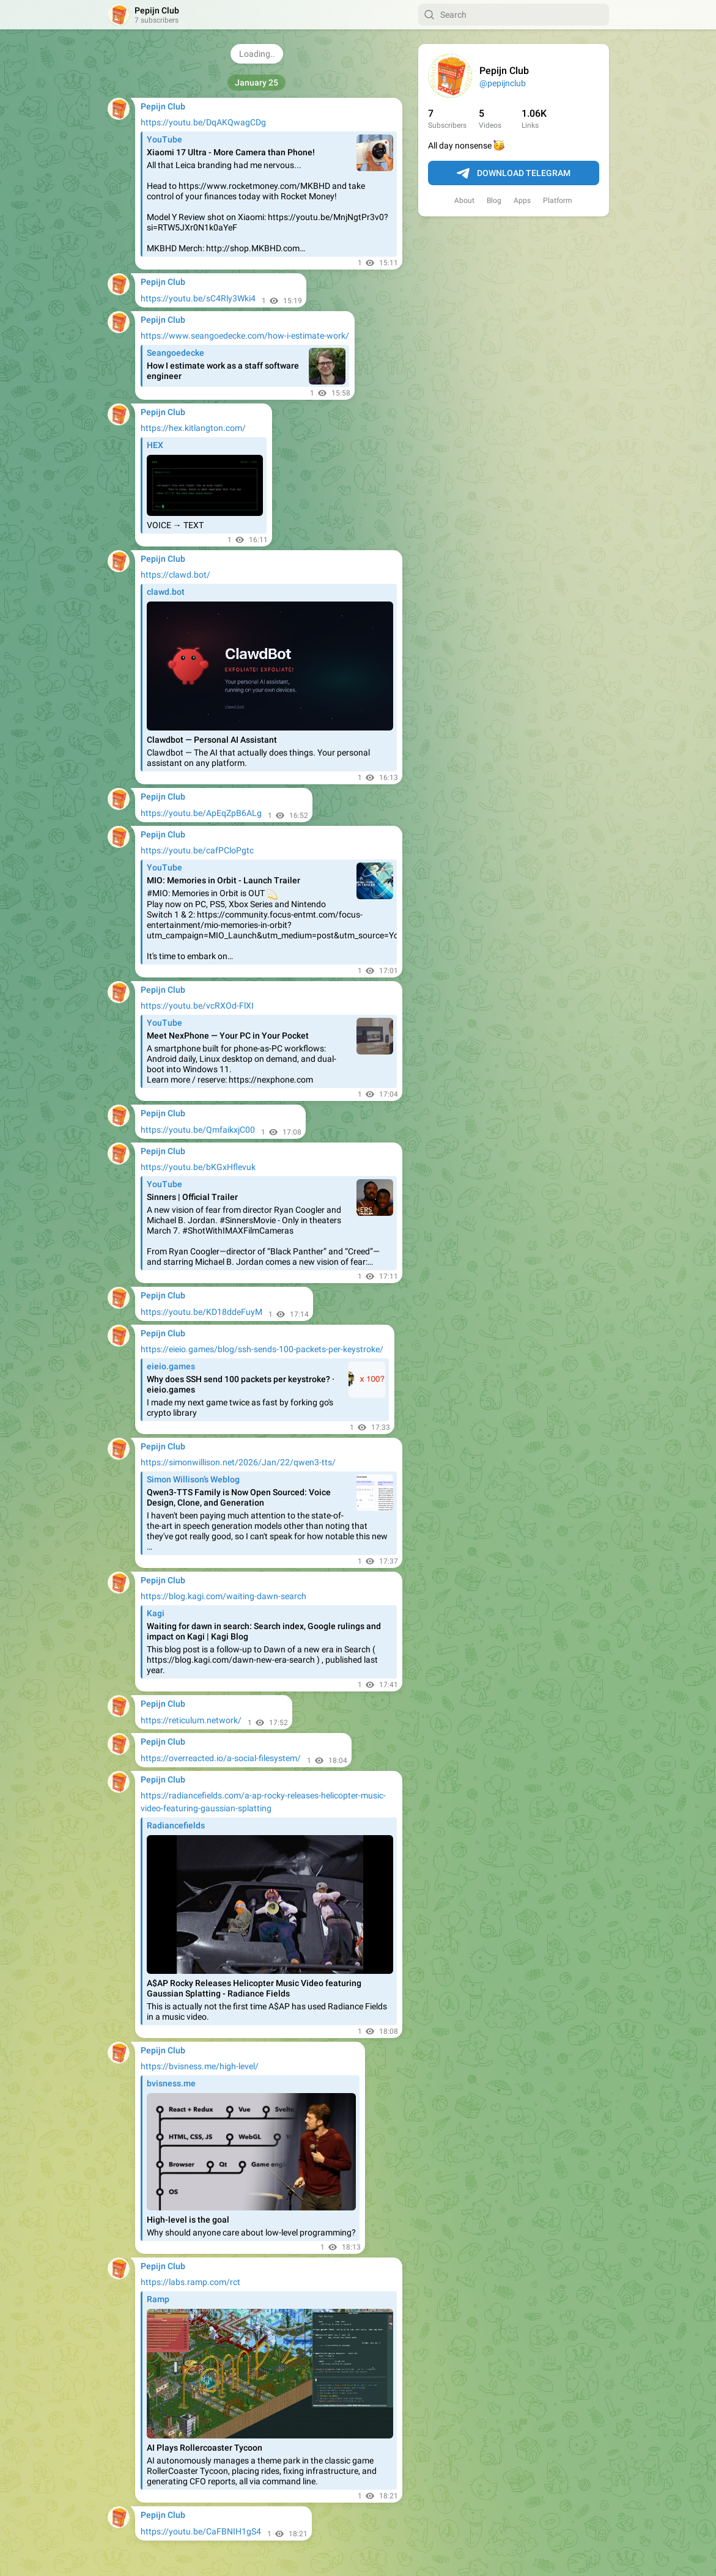  I want to click on https://youtu.be/QmfaikxjC00, so click(198, 1130).